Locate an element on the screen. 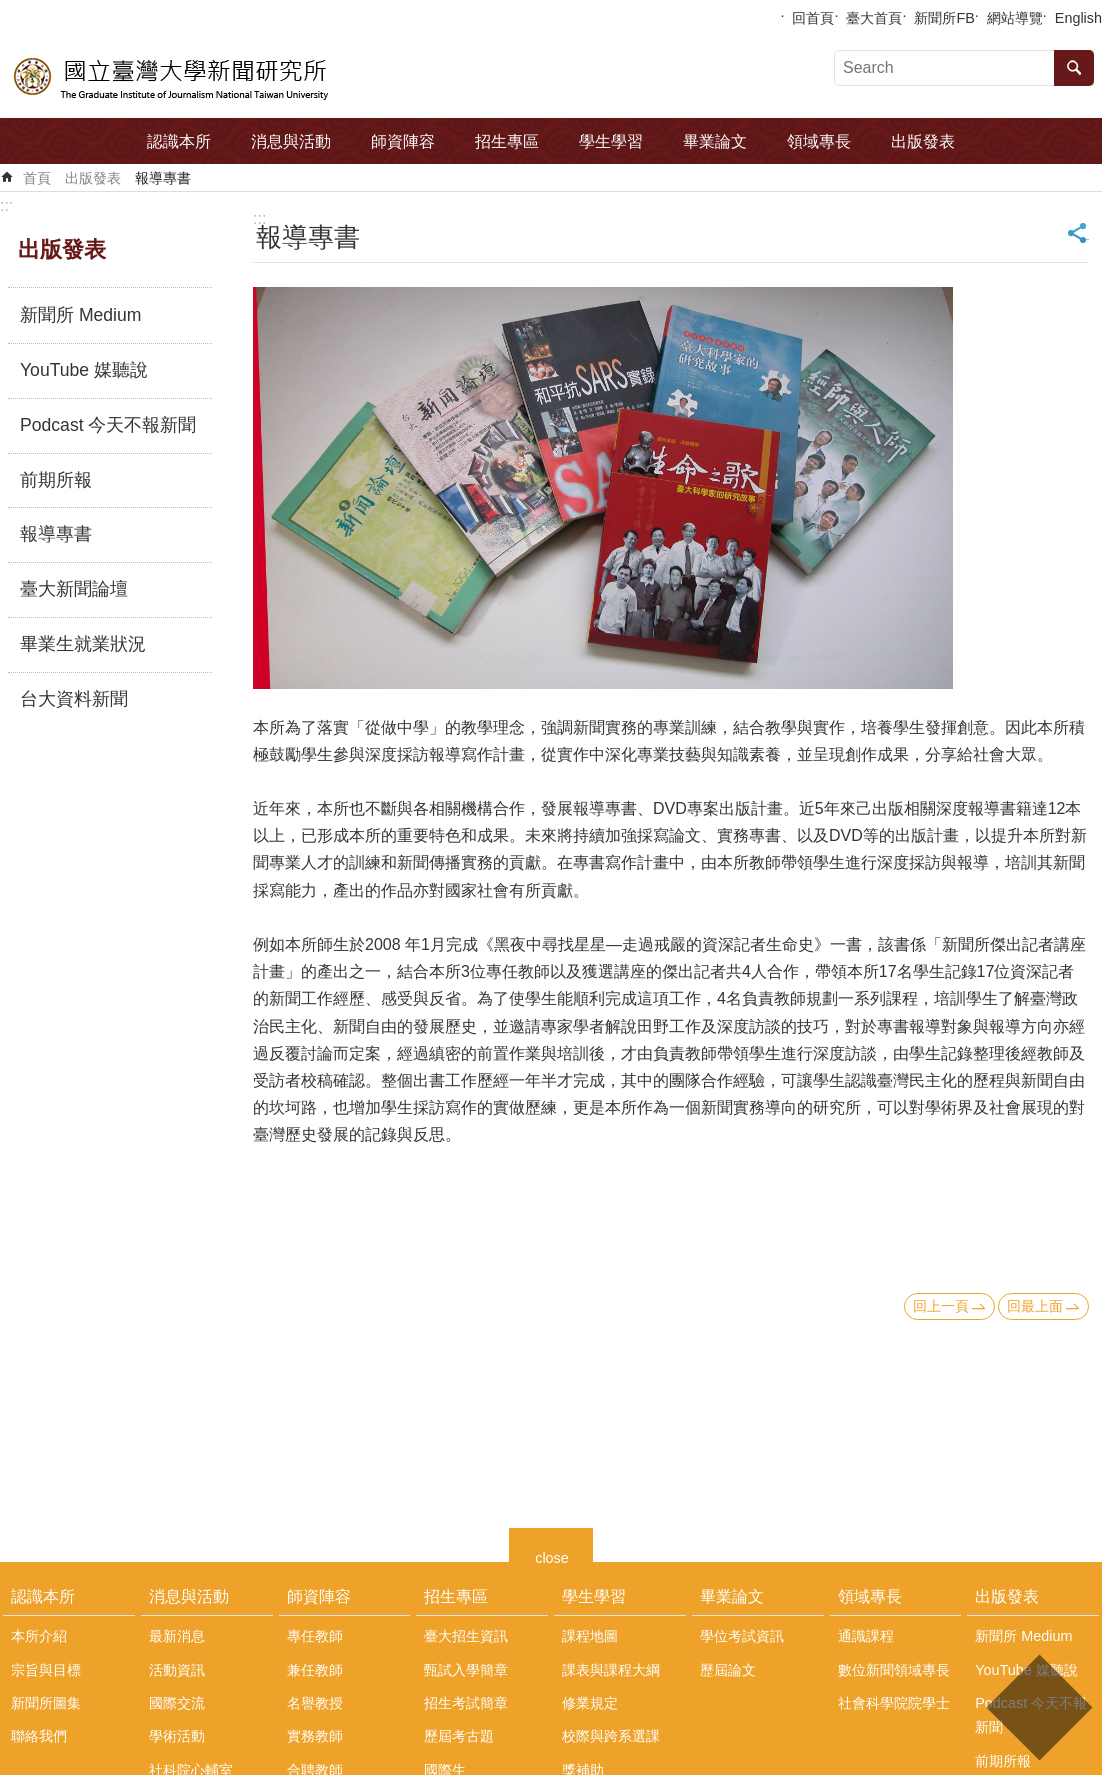  臺大新聞論壇 is located at coordinates (74, 589).